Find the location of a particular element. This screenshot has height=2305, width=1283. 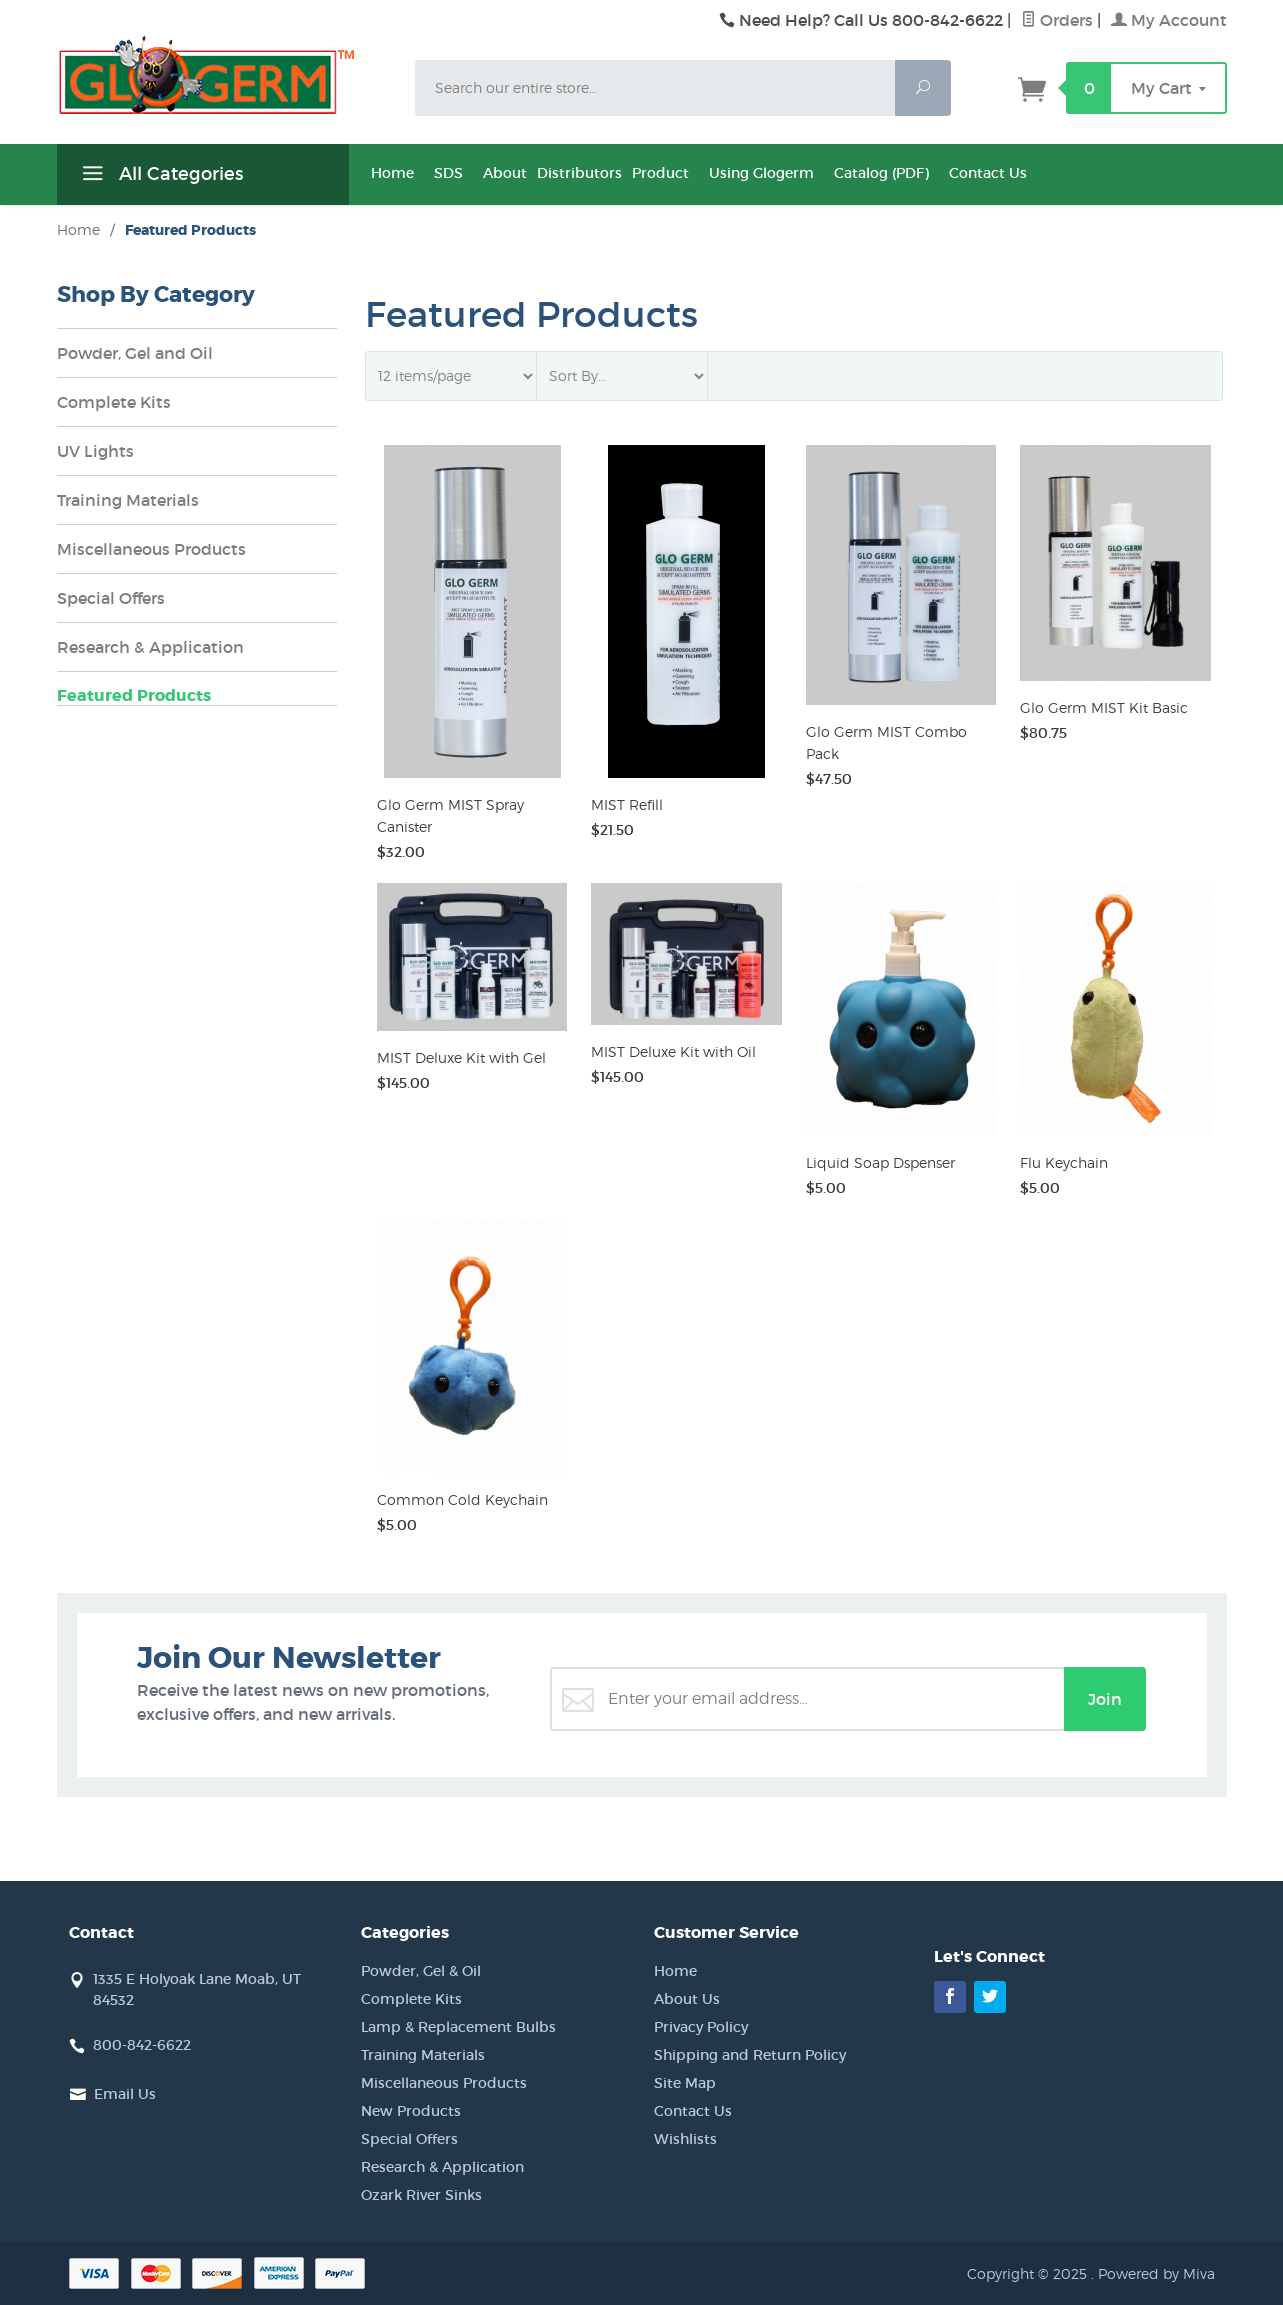

UV Lights is located at coordinates (95, 451).